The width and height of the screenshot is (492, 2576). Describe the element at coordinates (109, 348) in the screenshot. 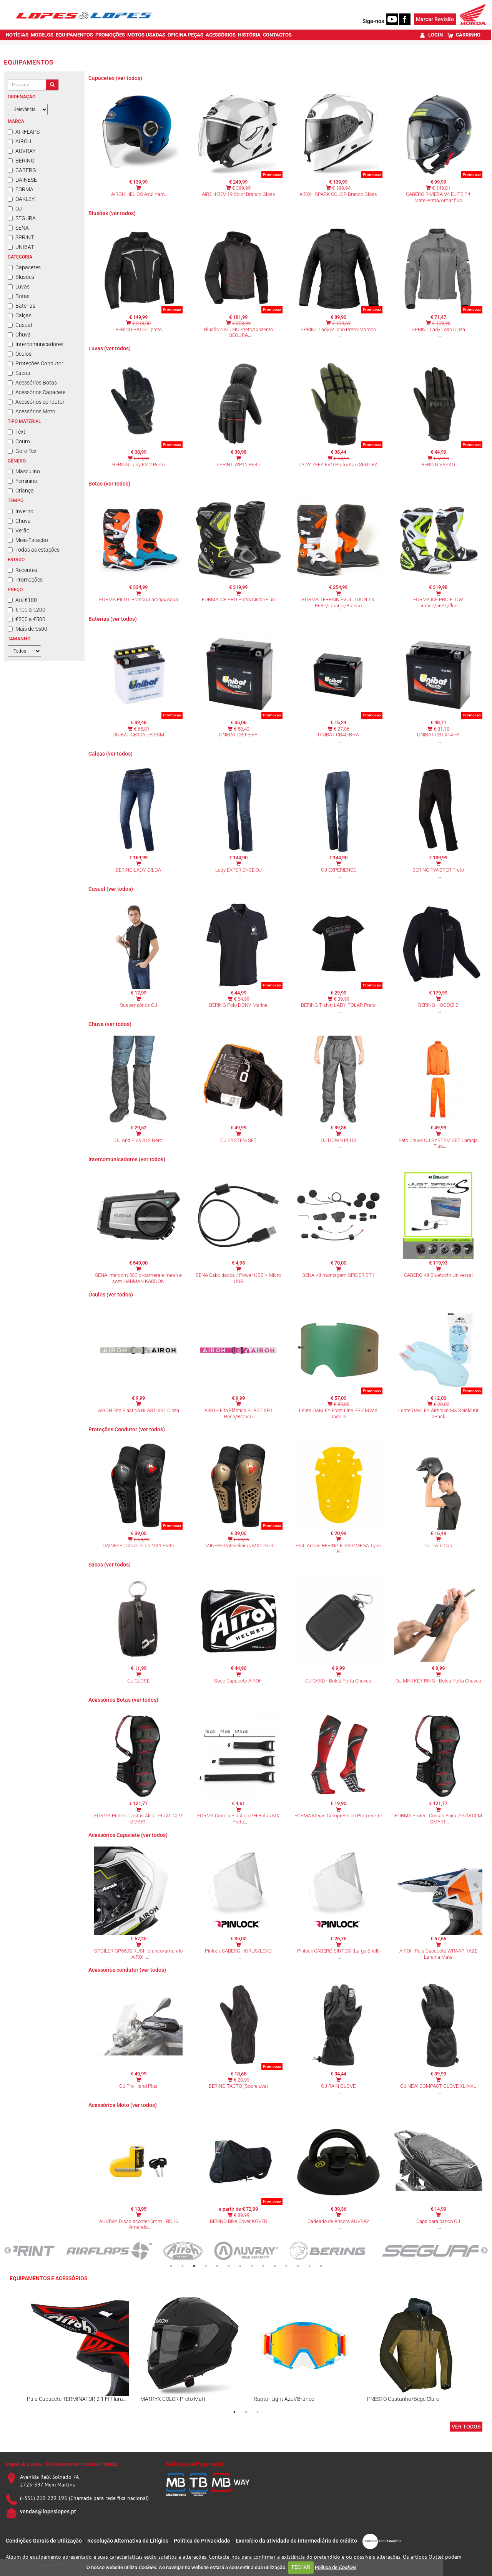

I see `Luvas (ver todos)` at that location.